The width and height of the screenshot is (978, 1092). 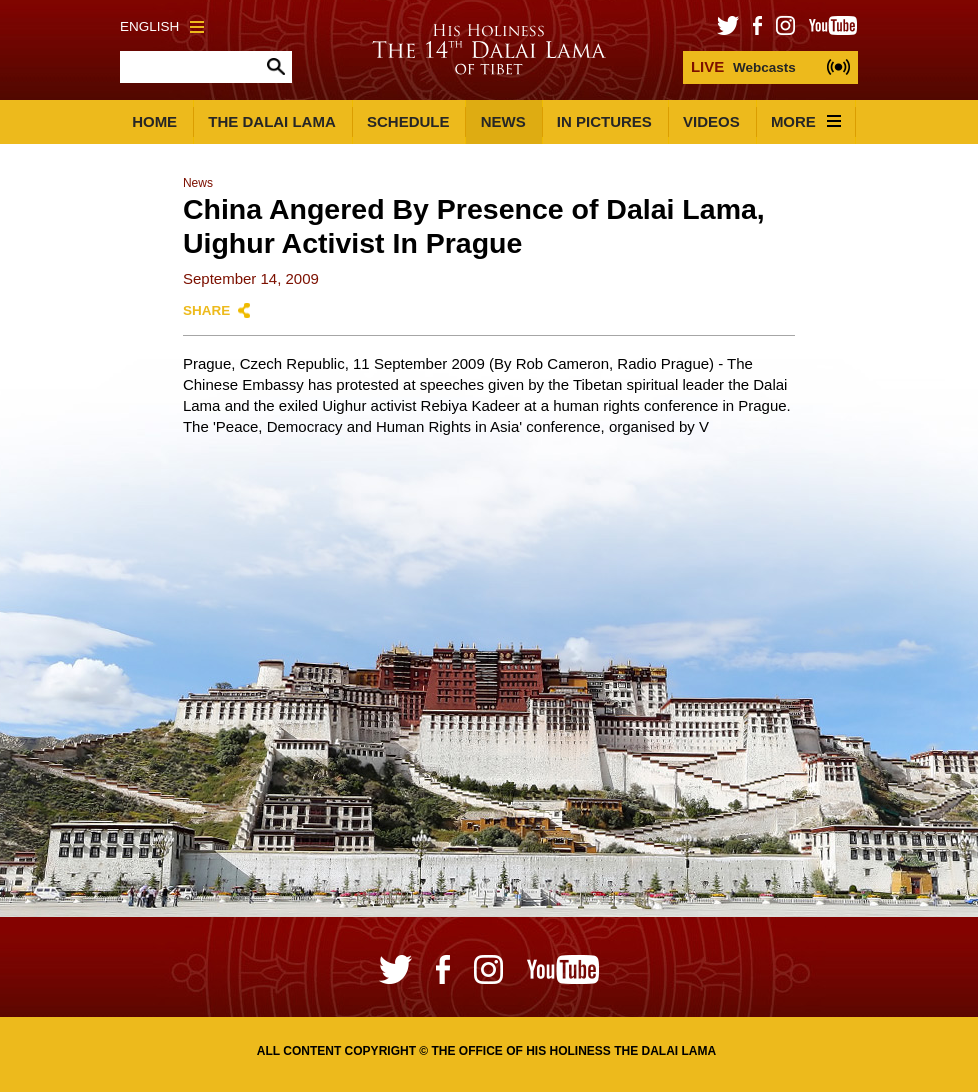 What do you see at coordinates (162, 26) in the screenshot?
I see `English` at bounding box center [162, 26].